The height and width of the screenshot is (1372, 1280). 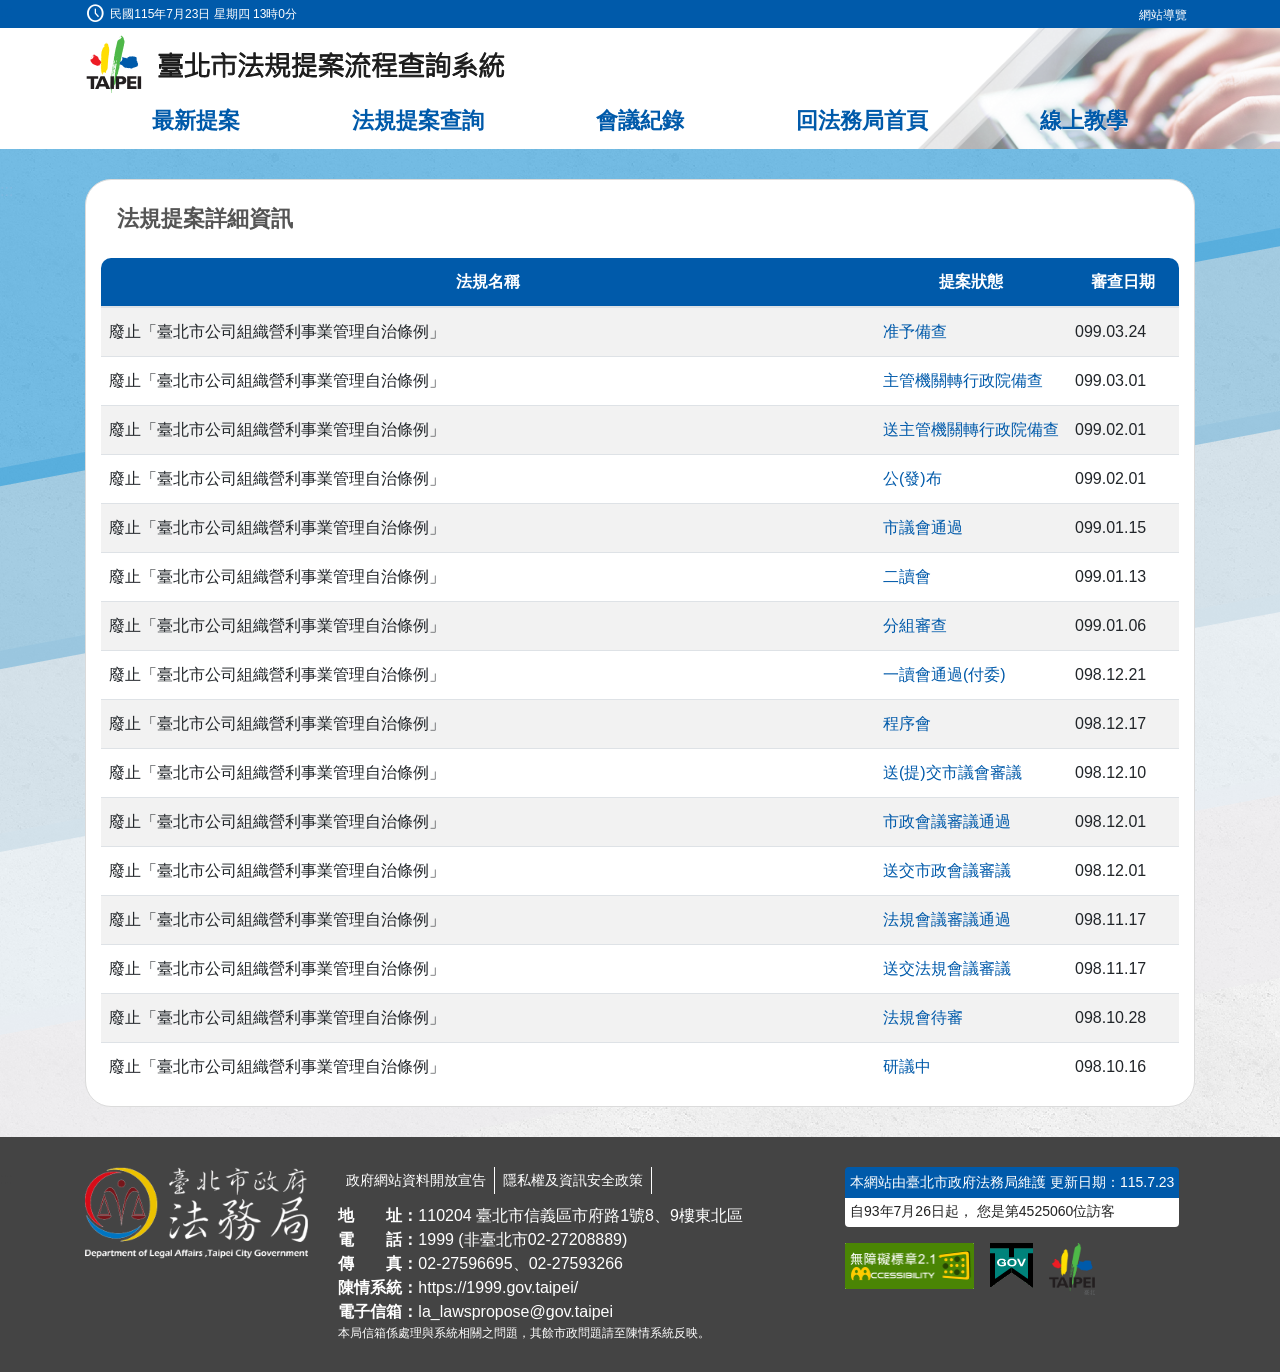 I want to click on 最新提案, so click(x=196, y=120).